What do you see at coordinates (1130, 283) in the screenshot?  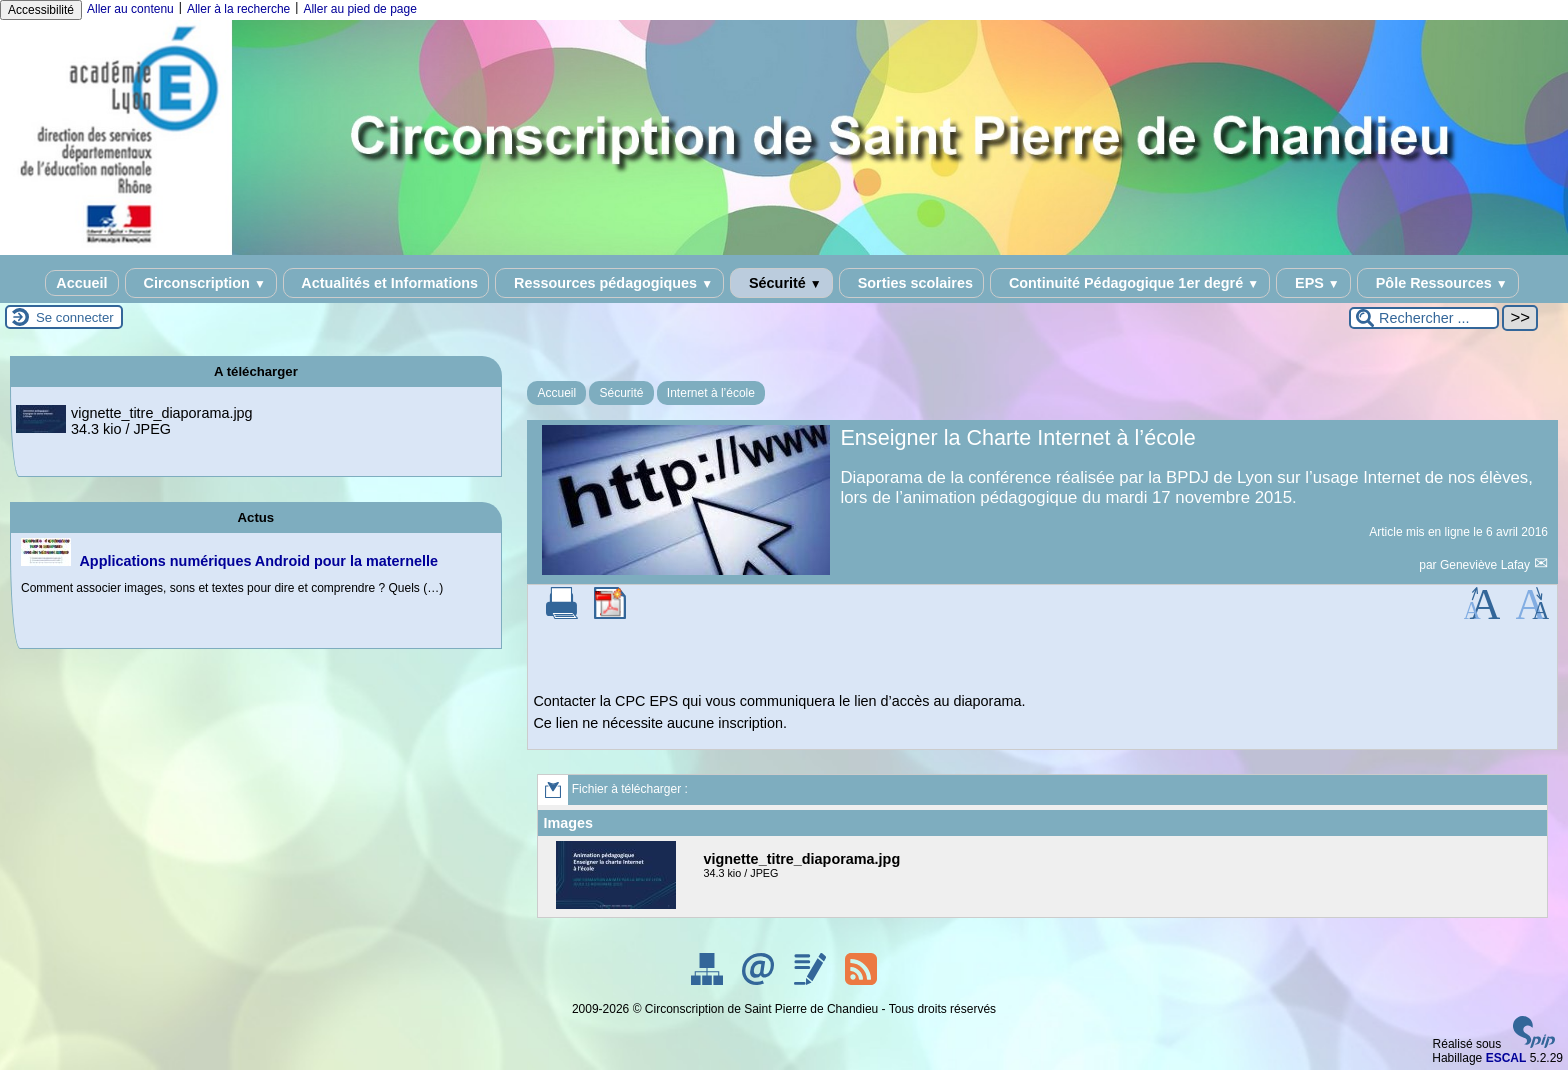 I see `Continuité Pédagogique 1er degré` at bounding box center [1130, 283].